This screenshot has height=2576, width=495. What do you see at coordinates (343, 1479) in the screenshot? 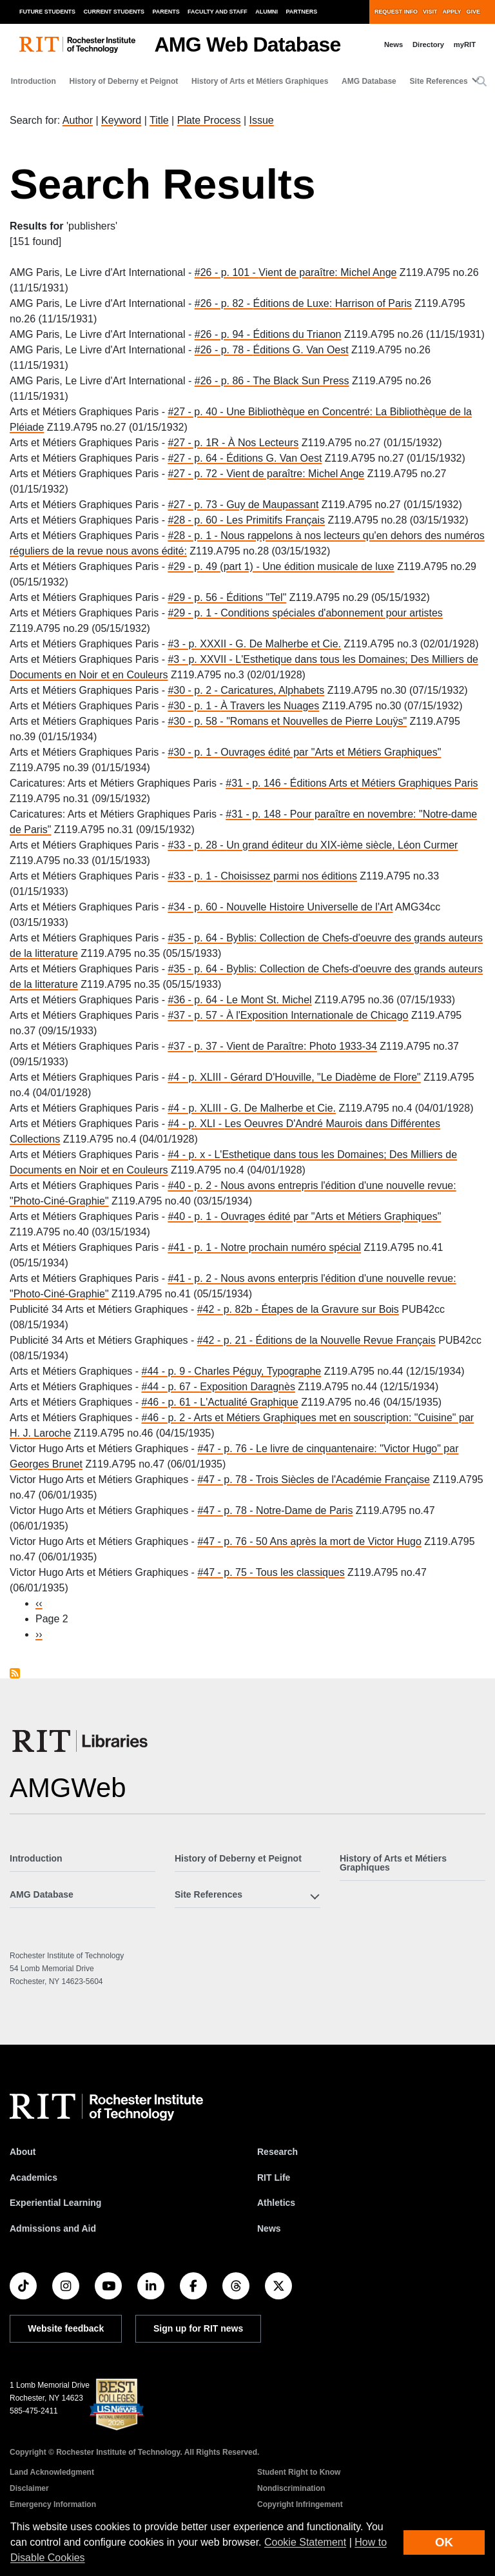
I see `Trois Siècles de l'Académie Française` at bounding box center [343, 1479].